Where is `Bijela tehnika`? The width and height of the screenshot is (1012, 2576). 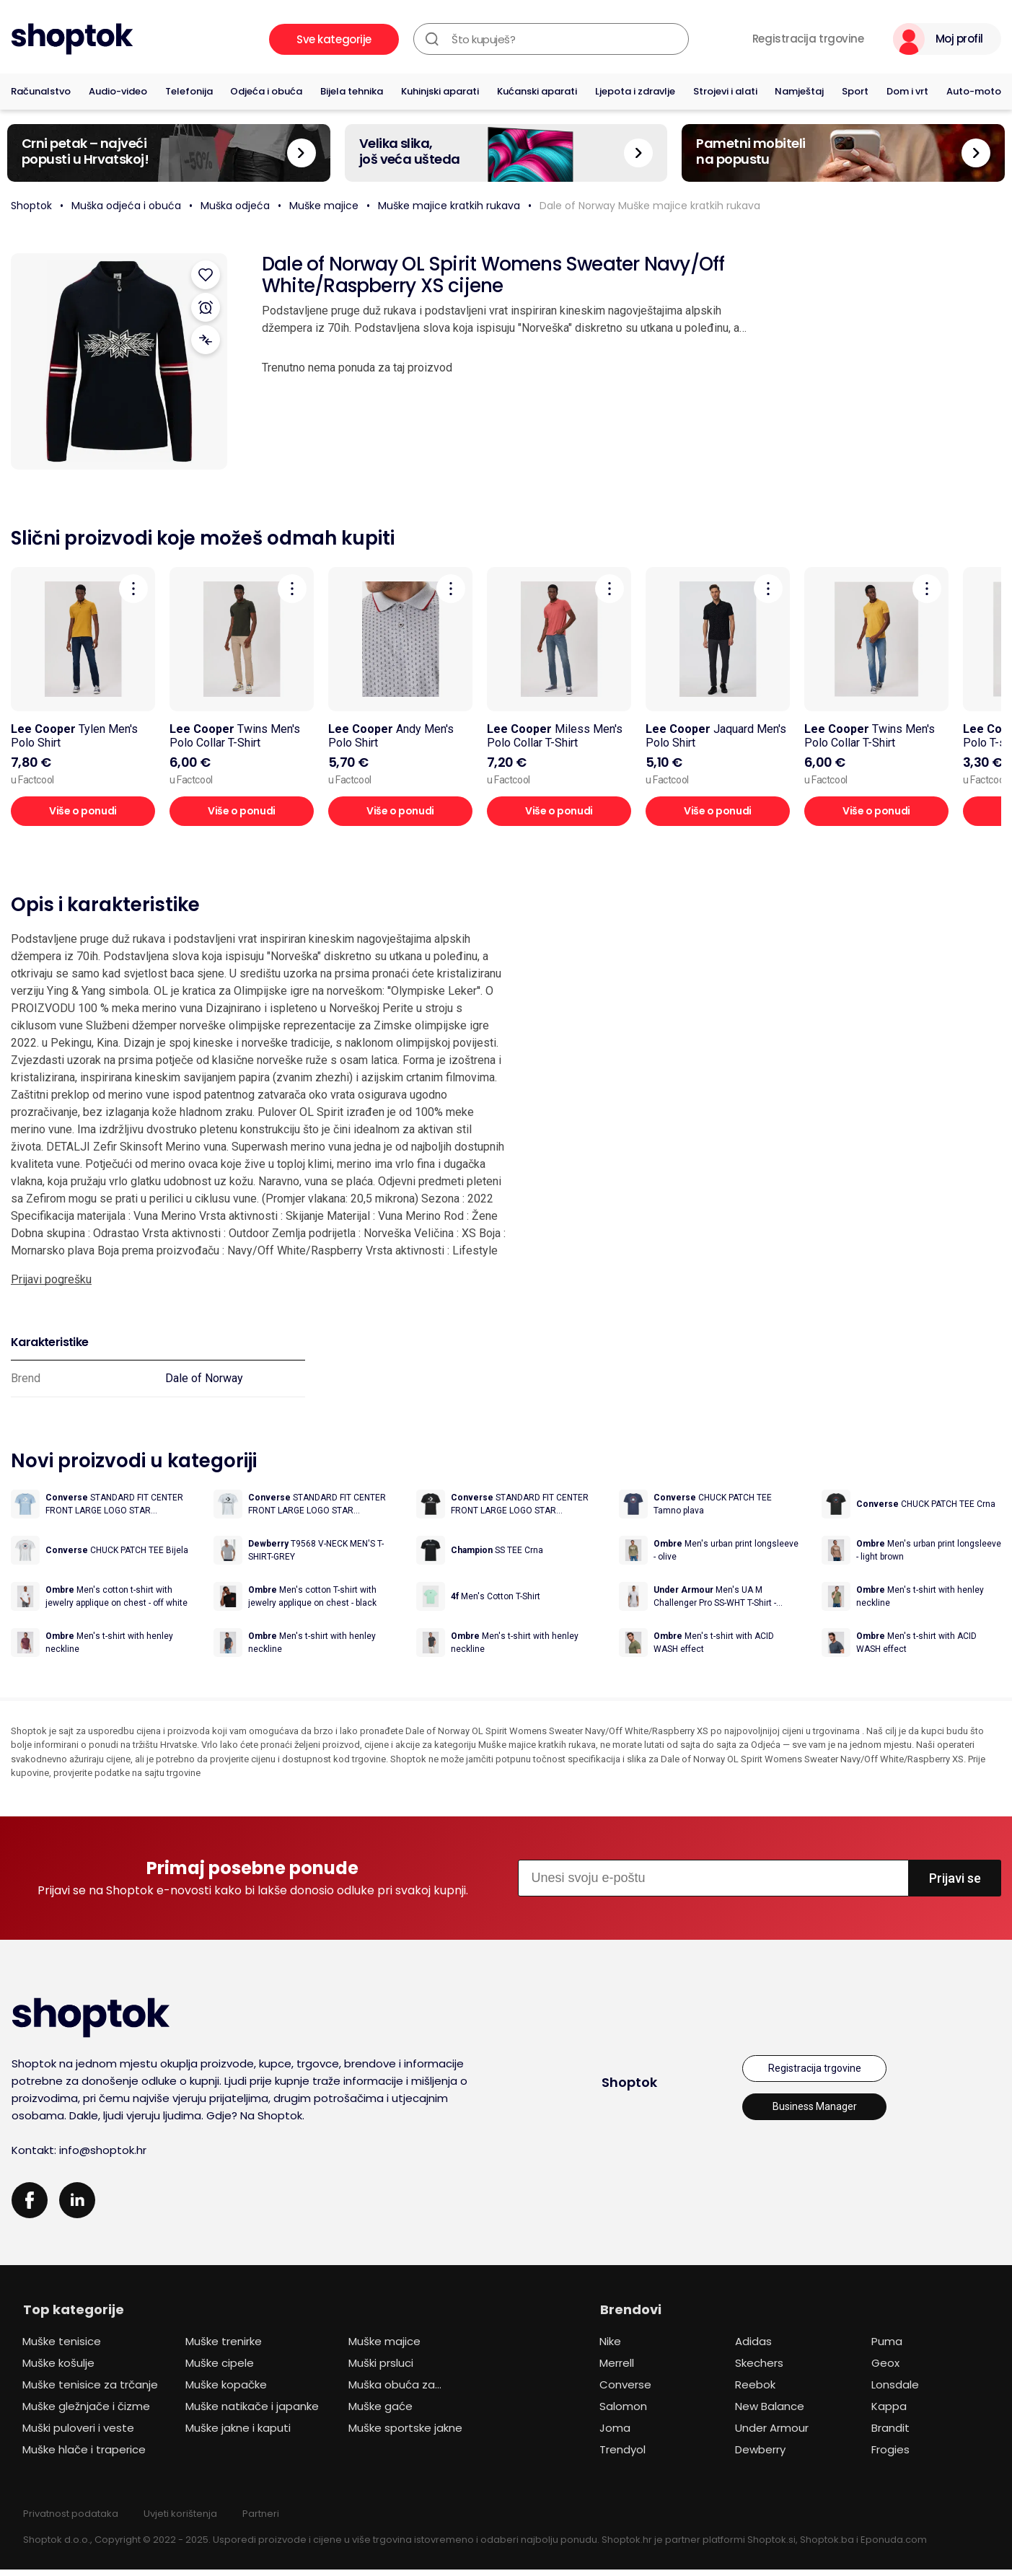
Bijela tehnika is located at coordinates (351, 91).